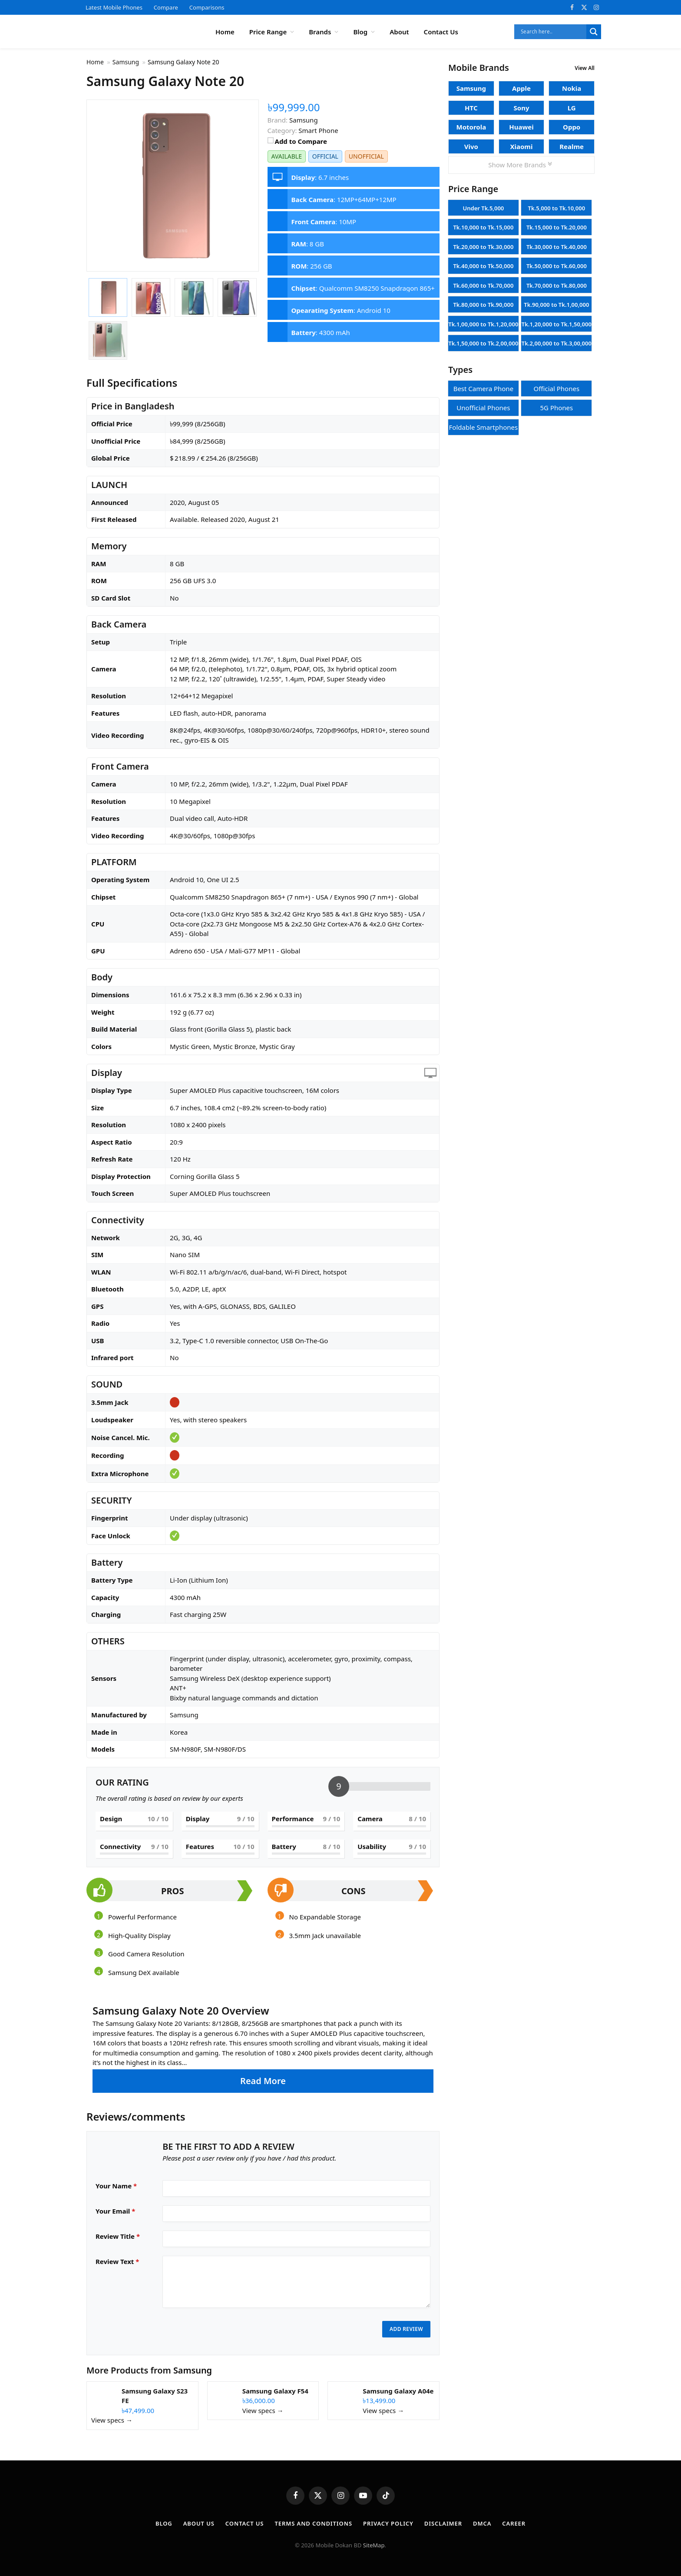  I want to click on Your Name, so click(116, 2185).